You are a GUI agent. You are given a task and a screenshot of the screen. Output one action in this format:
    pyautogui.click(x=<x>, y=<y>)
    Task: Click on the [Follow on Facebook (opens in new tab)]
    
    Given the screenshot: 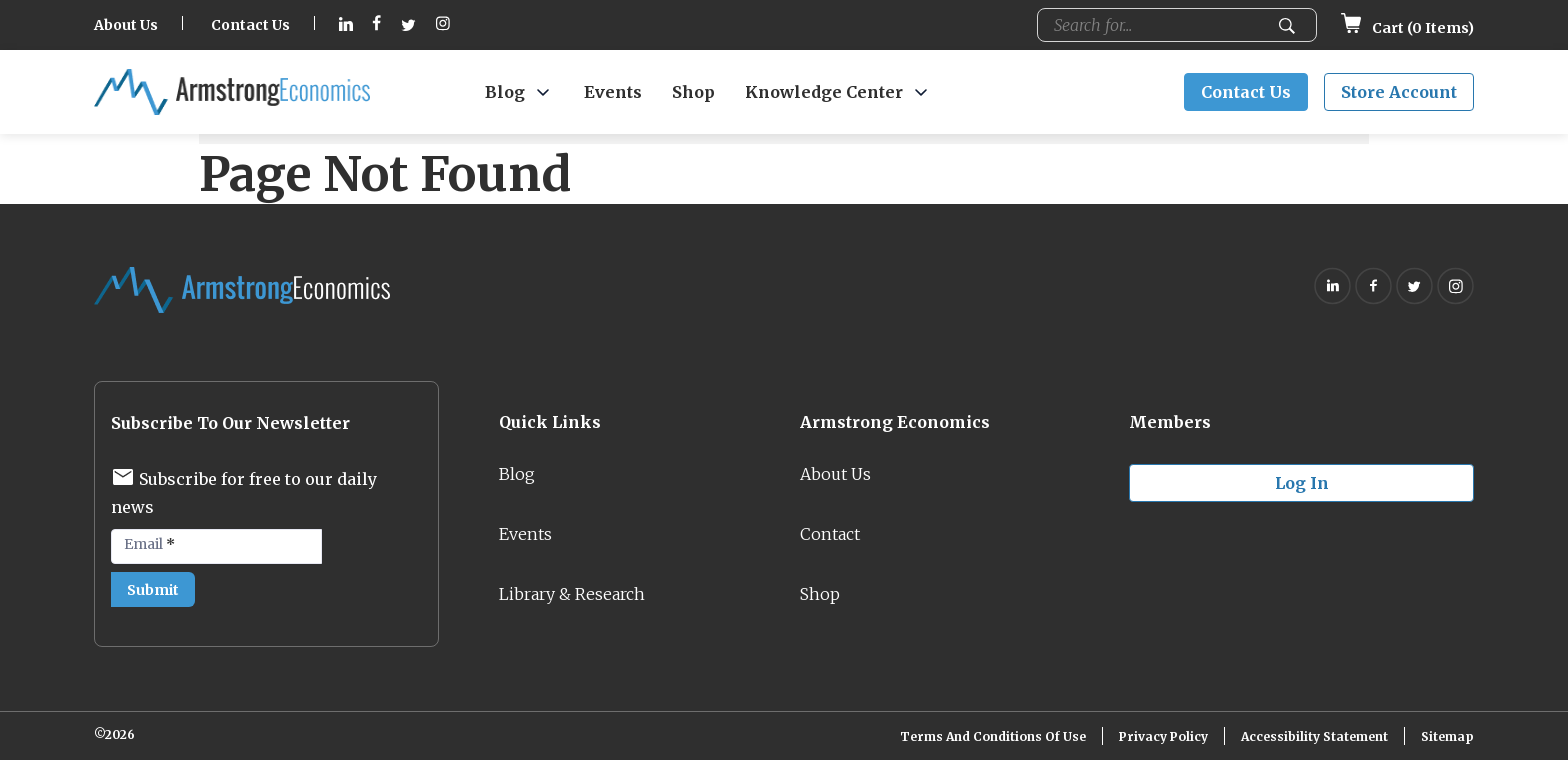 What is the action you would take?
    pyautogui.click(x=377, y=25)
    